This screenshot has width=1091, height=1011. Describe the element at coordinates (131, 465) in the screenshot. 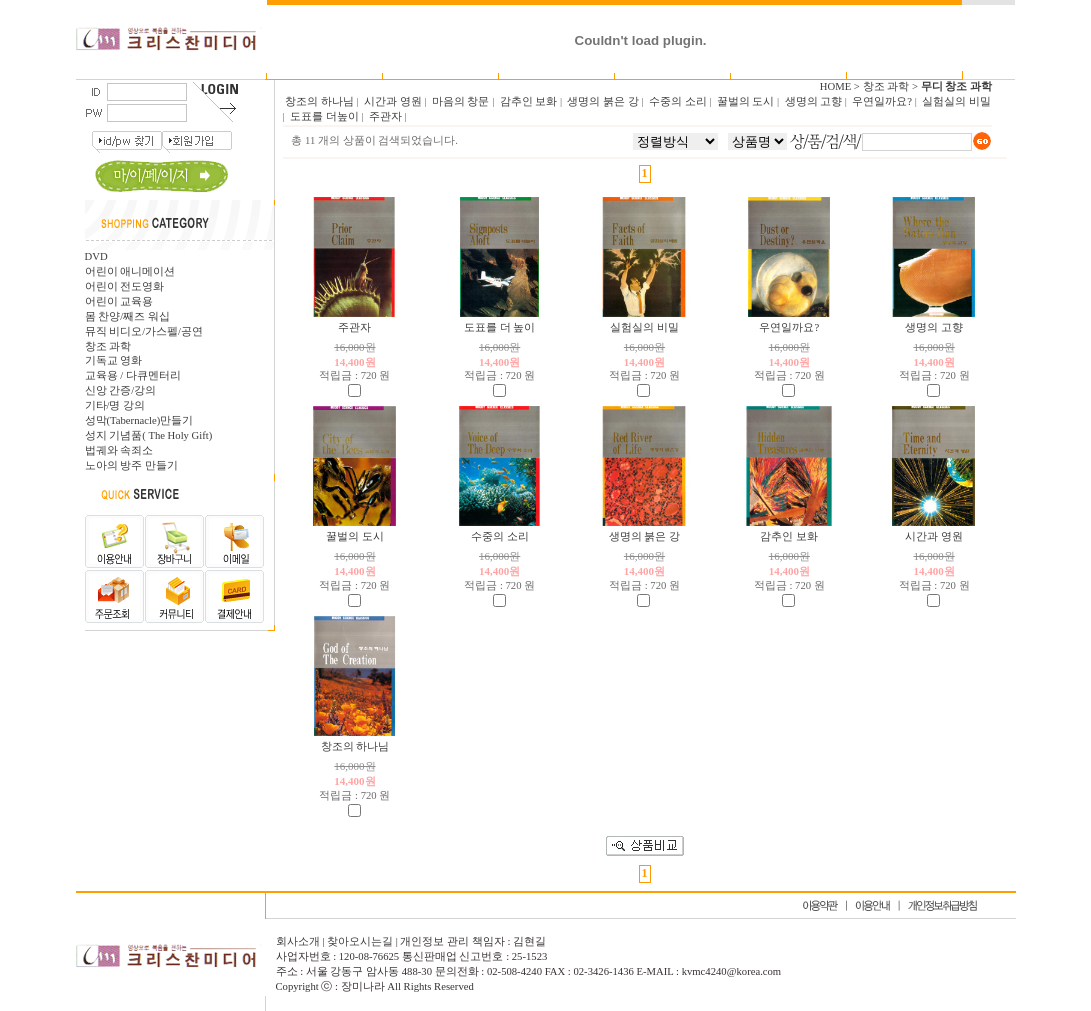

I see `노아의 방주 만들기` at that location.